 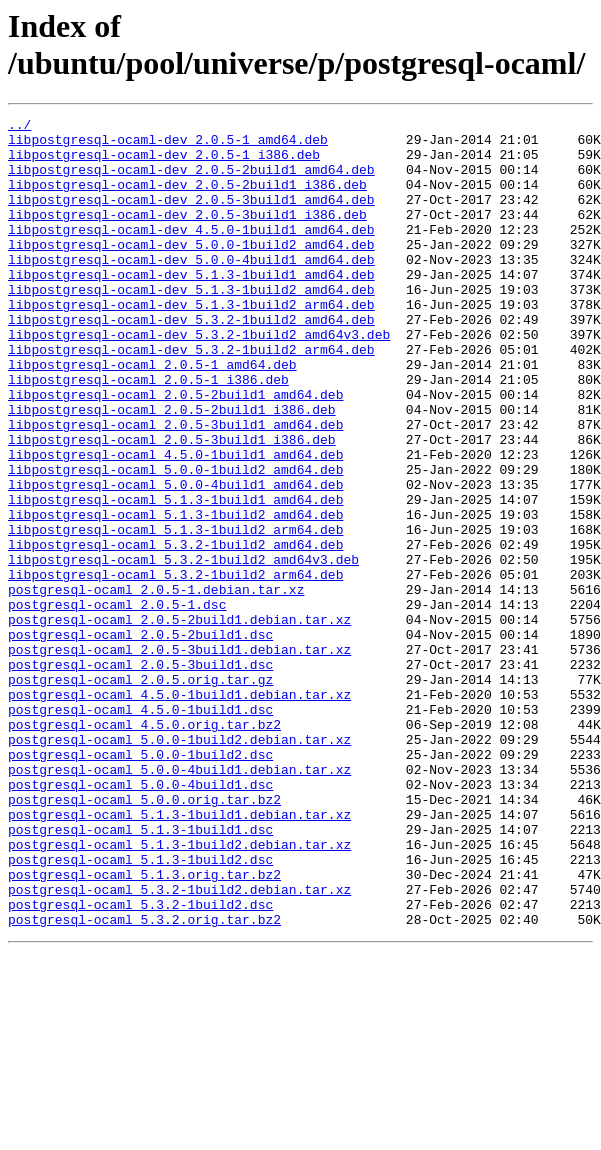 I want to click on postgresql-ocaml_5.3.2.orig.tar.bz2, so click(x=144, y=1081).